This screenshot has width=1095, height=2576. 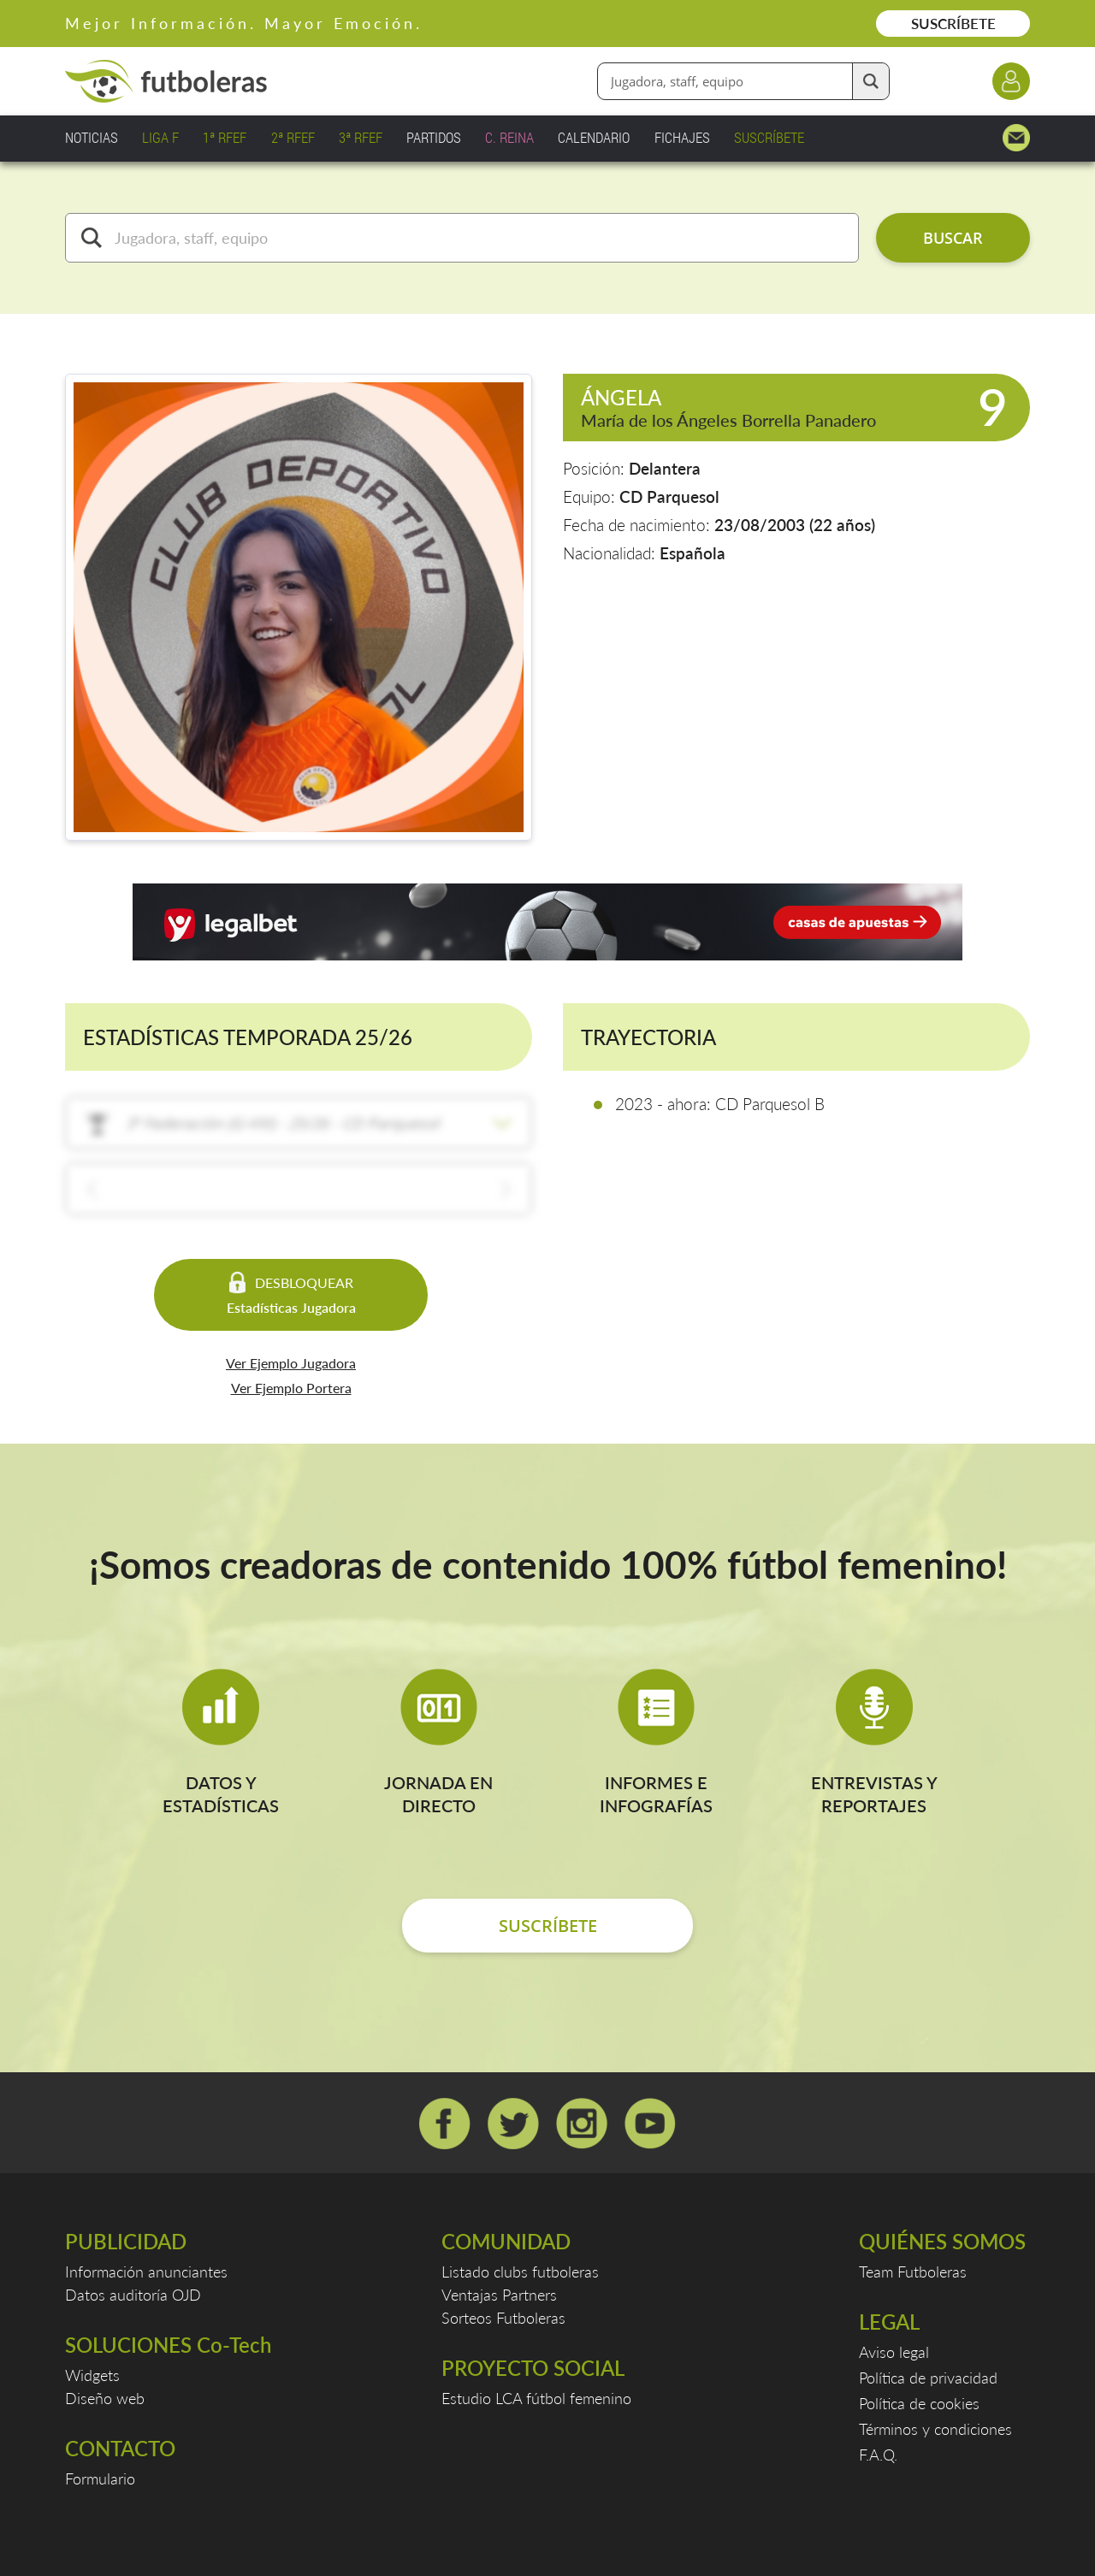 I want to click on PARTIDOS, so click(x=433, y=137).